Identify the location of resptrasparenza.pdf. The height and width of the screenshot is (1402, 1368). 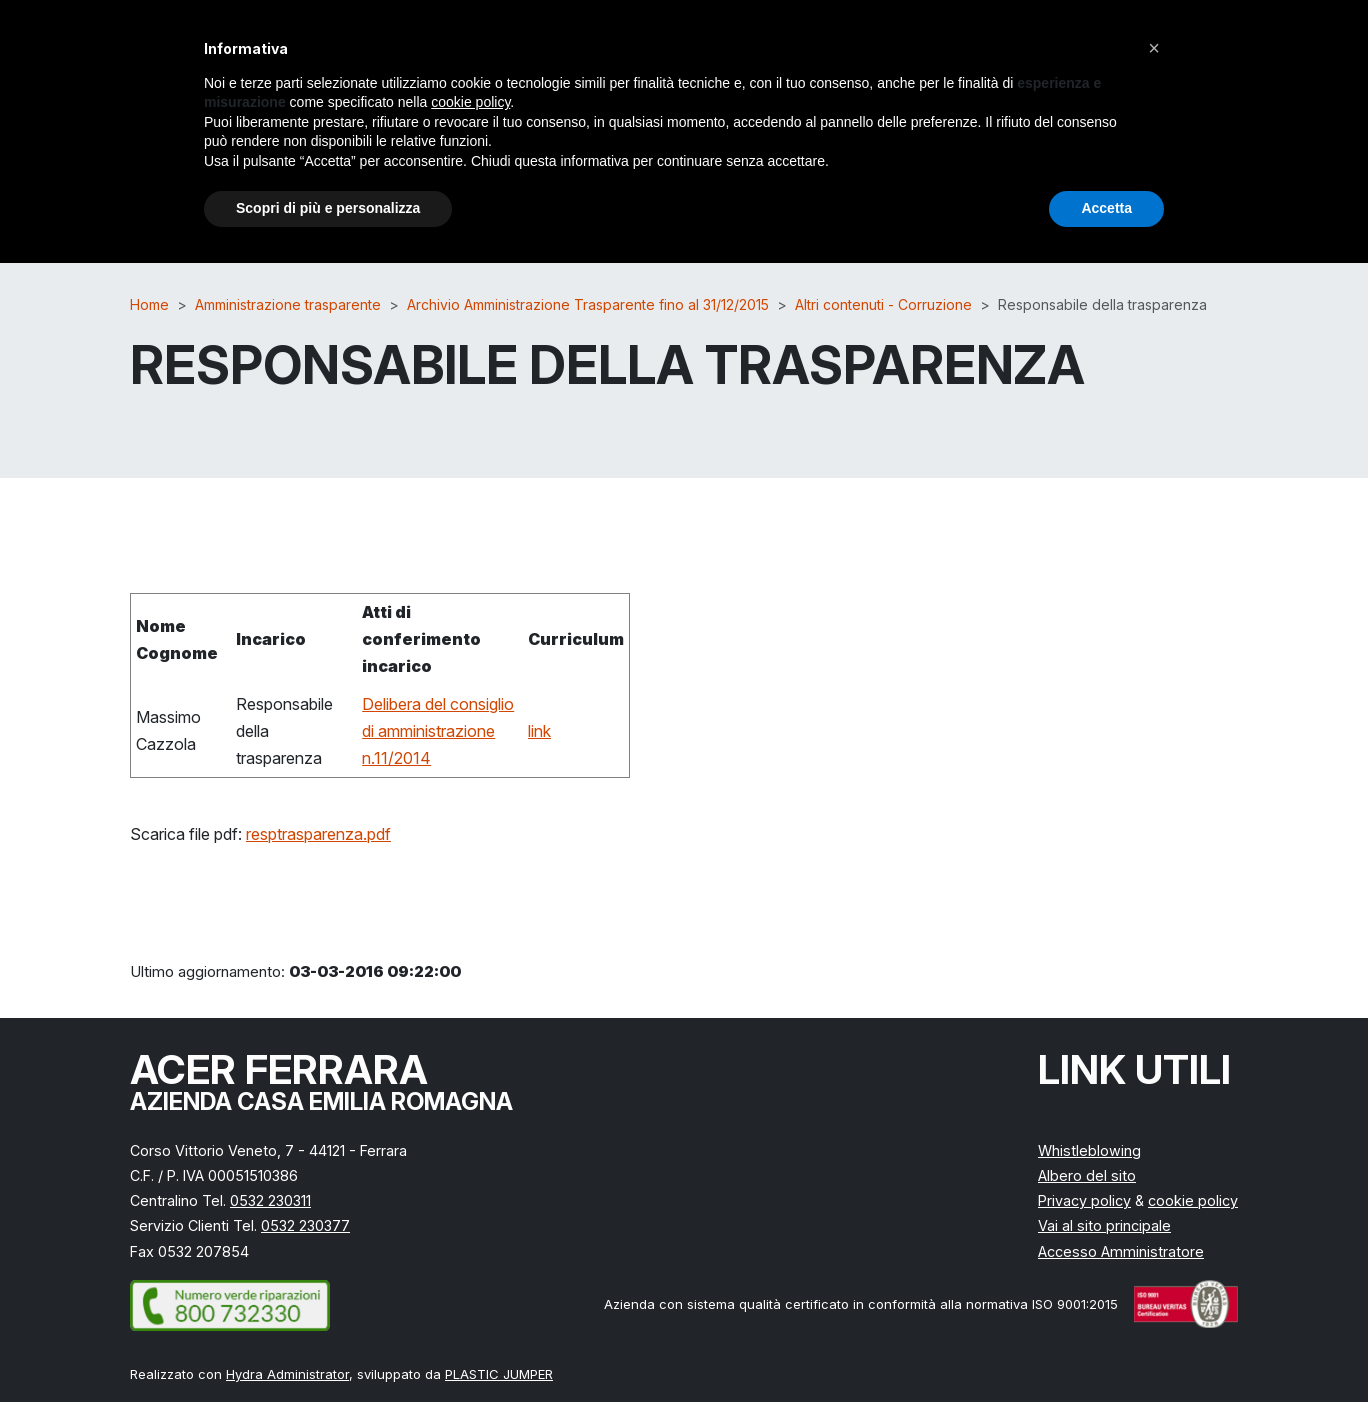
(318, 834).